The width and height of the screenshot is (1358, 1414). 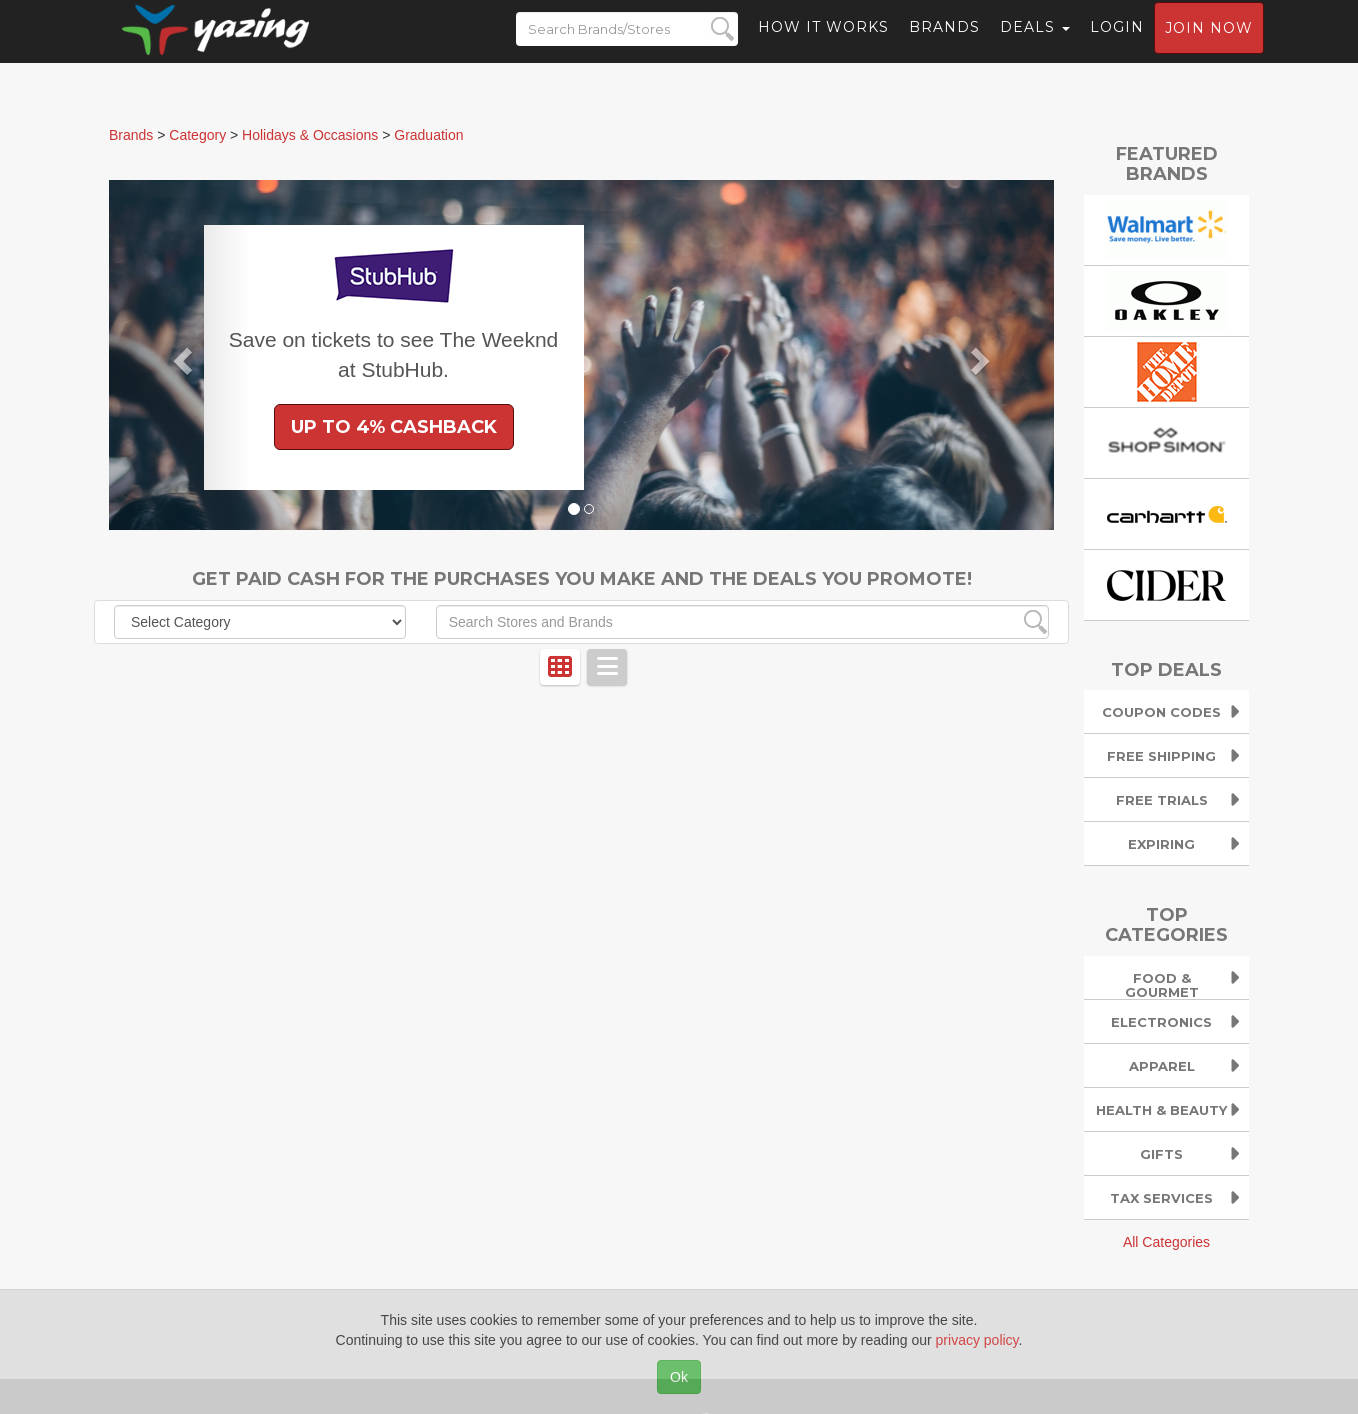 I want to click on Login, so click(x=1117, y=45).